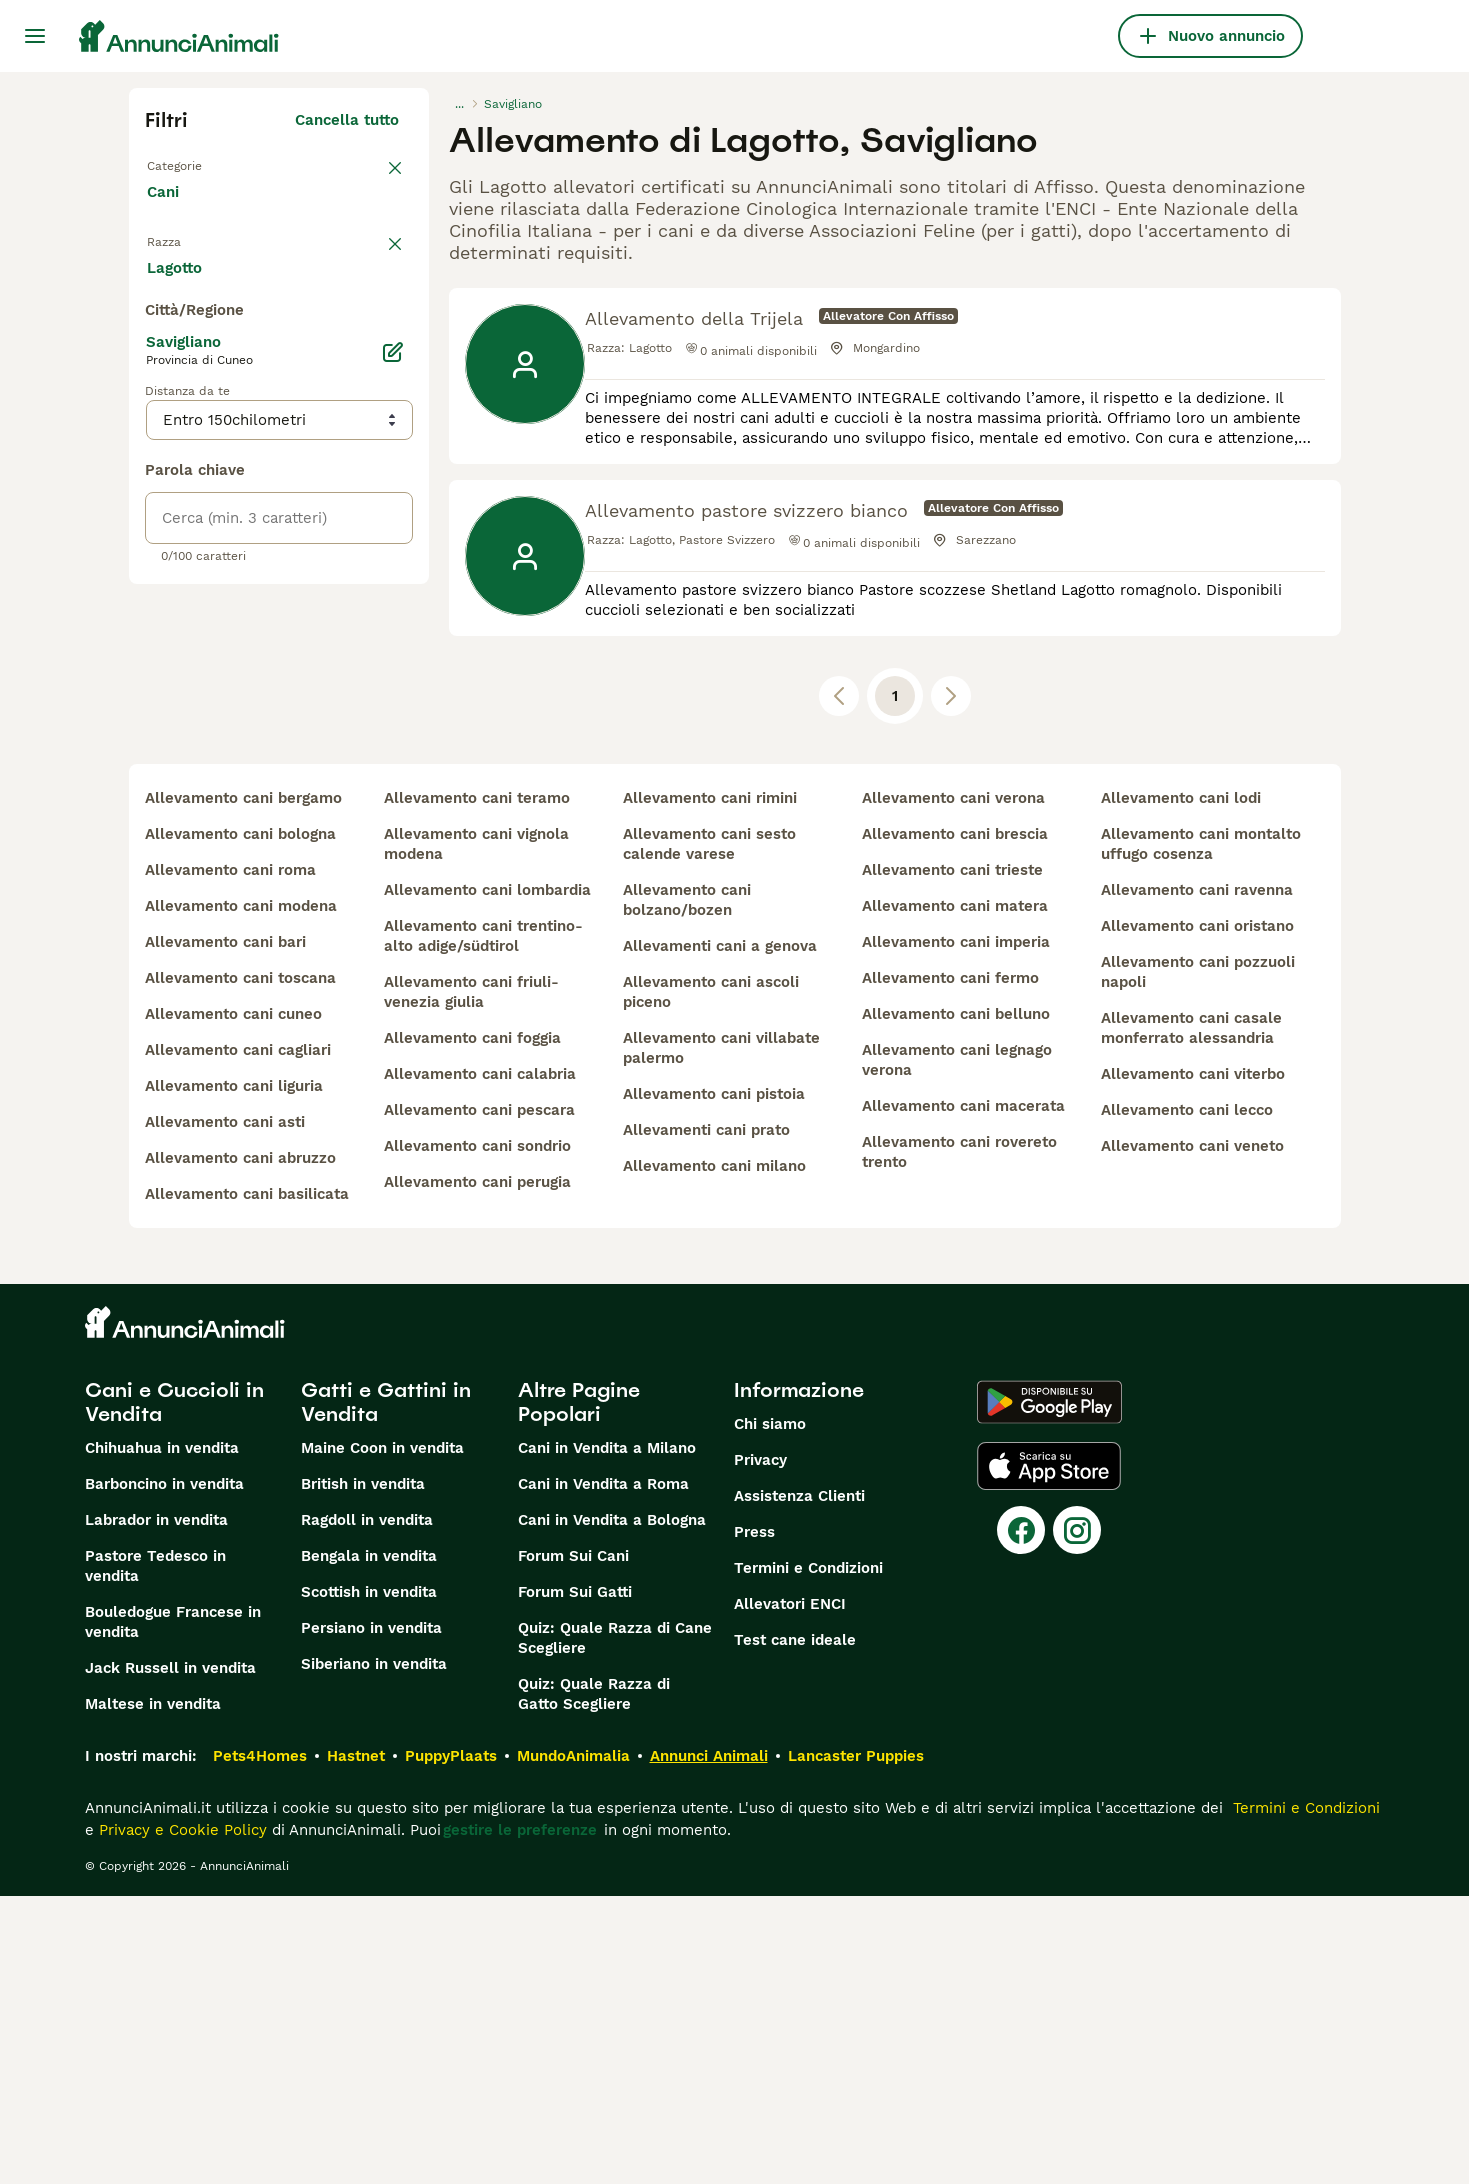 This screenshot has height=2184, width=1469. Describe the element at coordinates (367, 1808) in the screenshot. I see `Ragdoll in vendita` at that location.